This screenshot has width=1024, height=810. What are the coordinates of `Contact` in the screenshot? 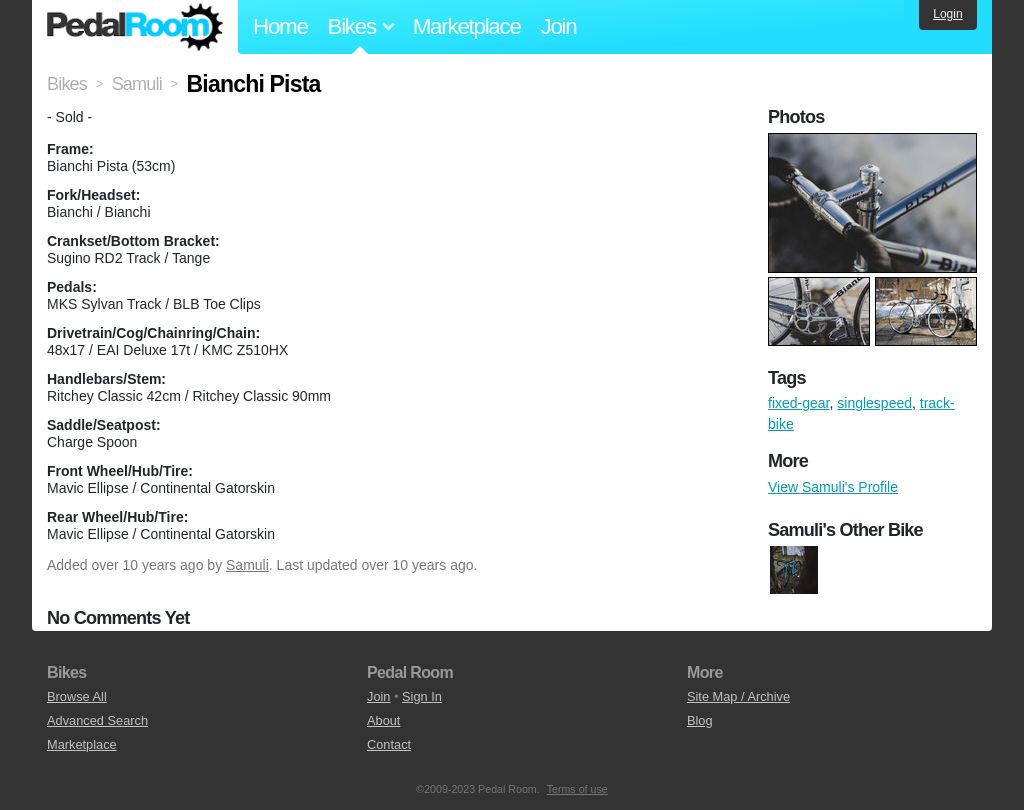 It's located at (389, 744).